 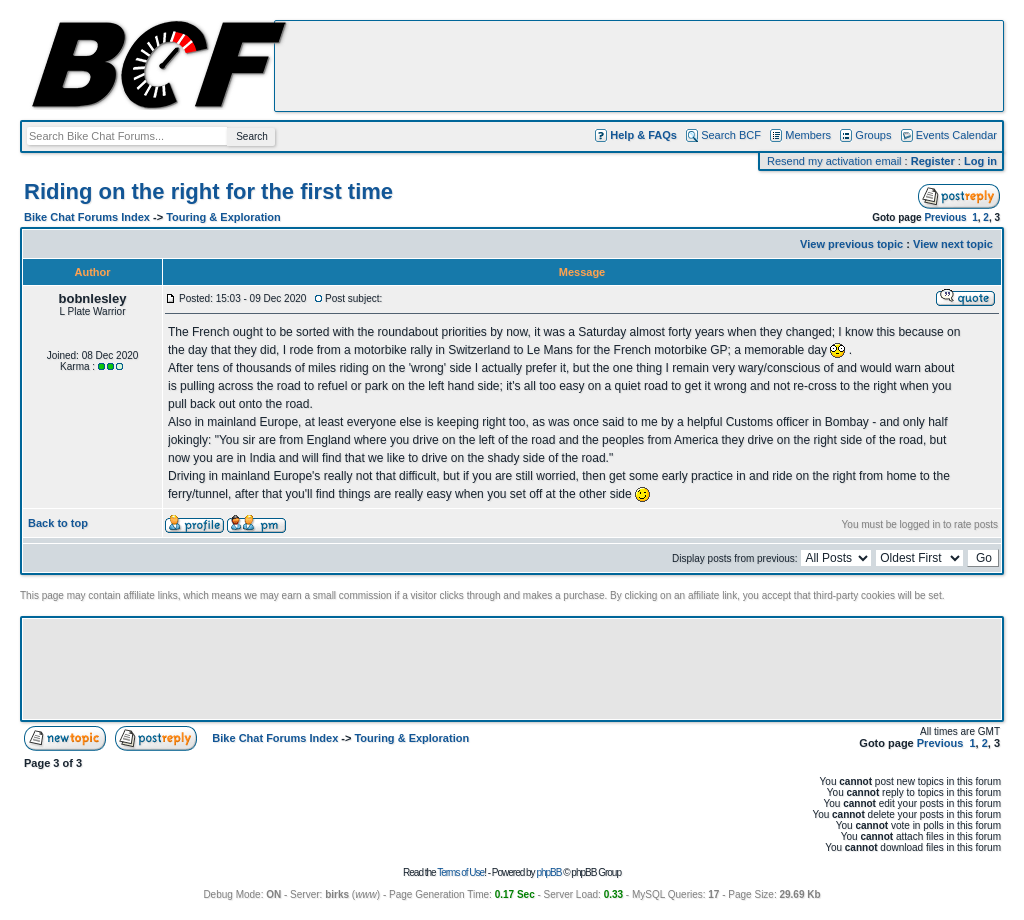 I want to click on Search BCF, so click(x=731, y=135).